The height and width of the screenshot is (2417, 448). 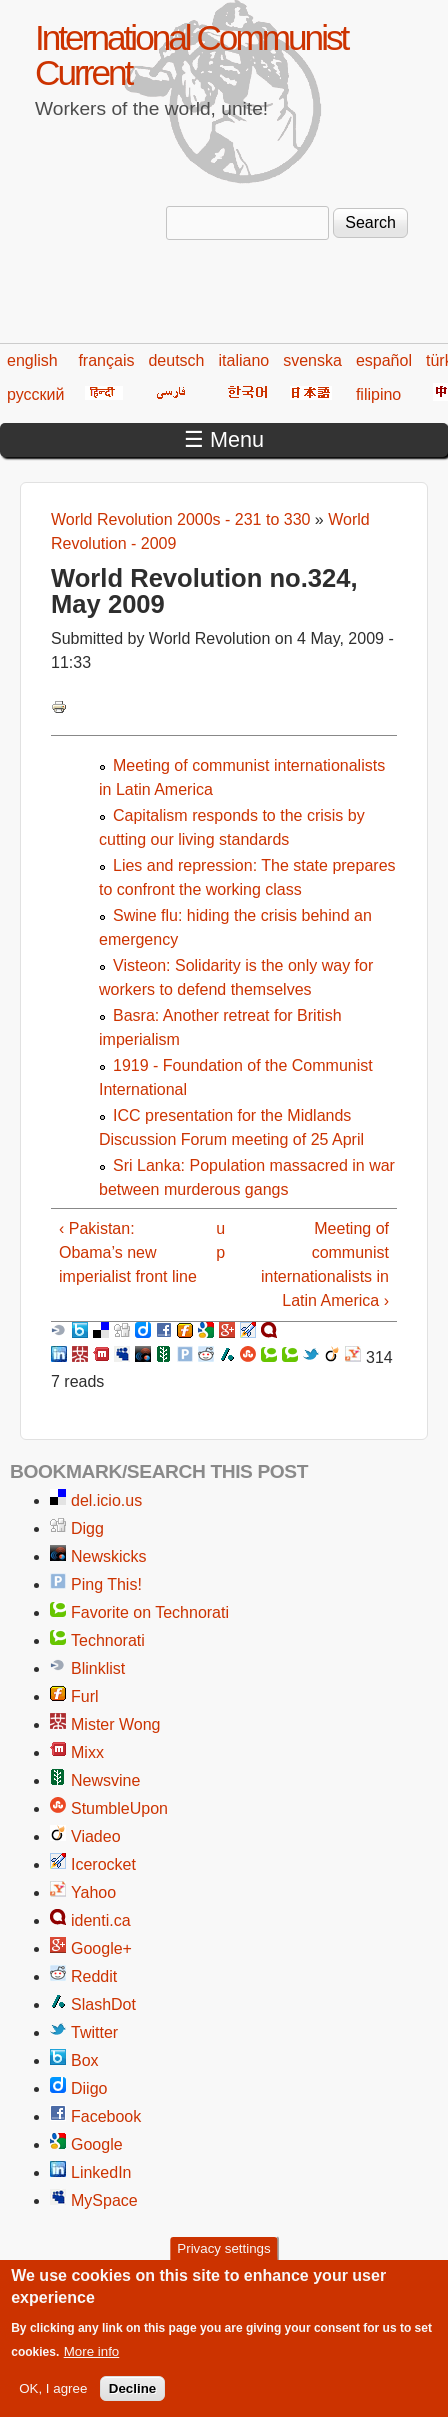 What do you see at coordinates (106, 360) in the screenshot?
I see `français` at bounding box center [106, 360].